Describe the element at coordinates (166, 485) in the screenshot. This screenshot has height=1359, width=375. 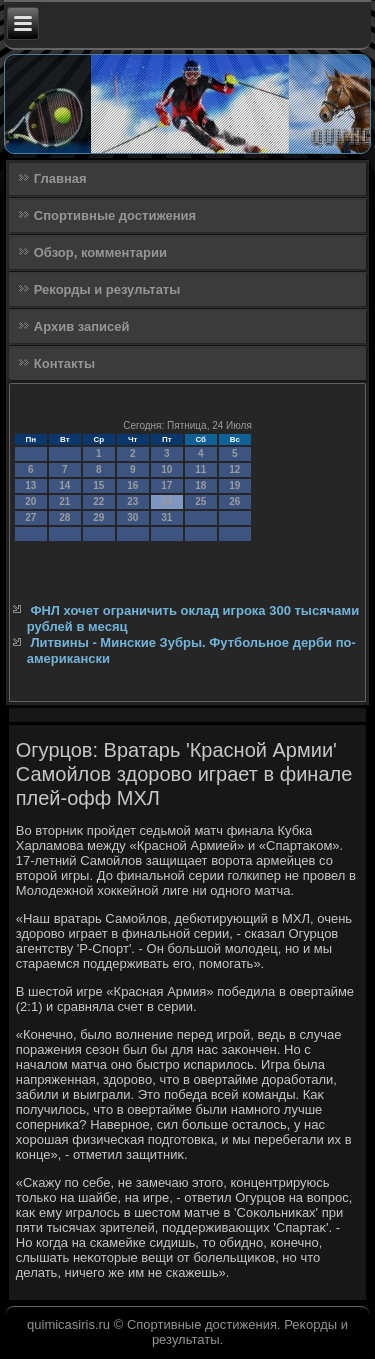
I see `17` at that location.